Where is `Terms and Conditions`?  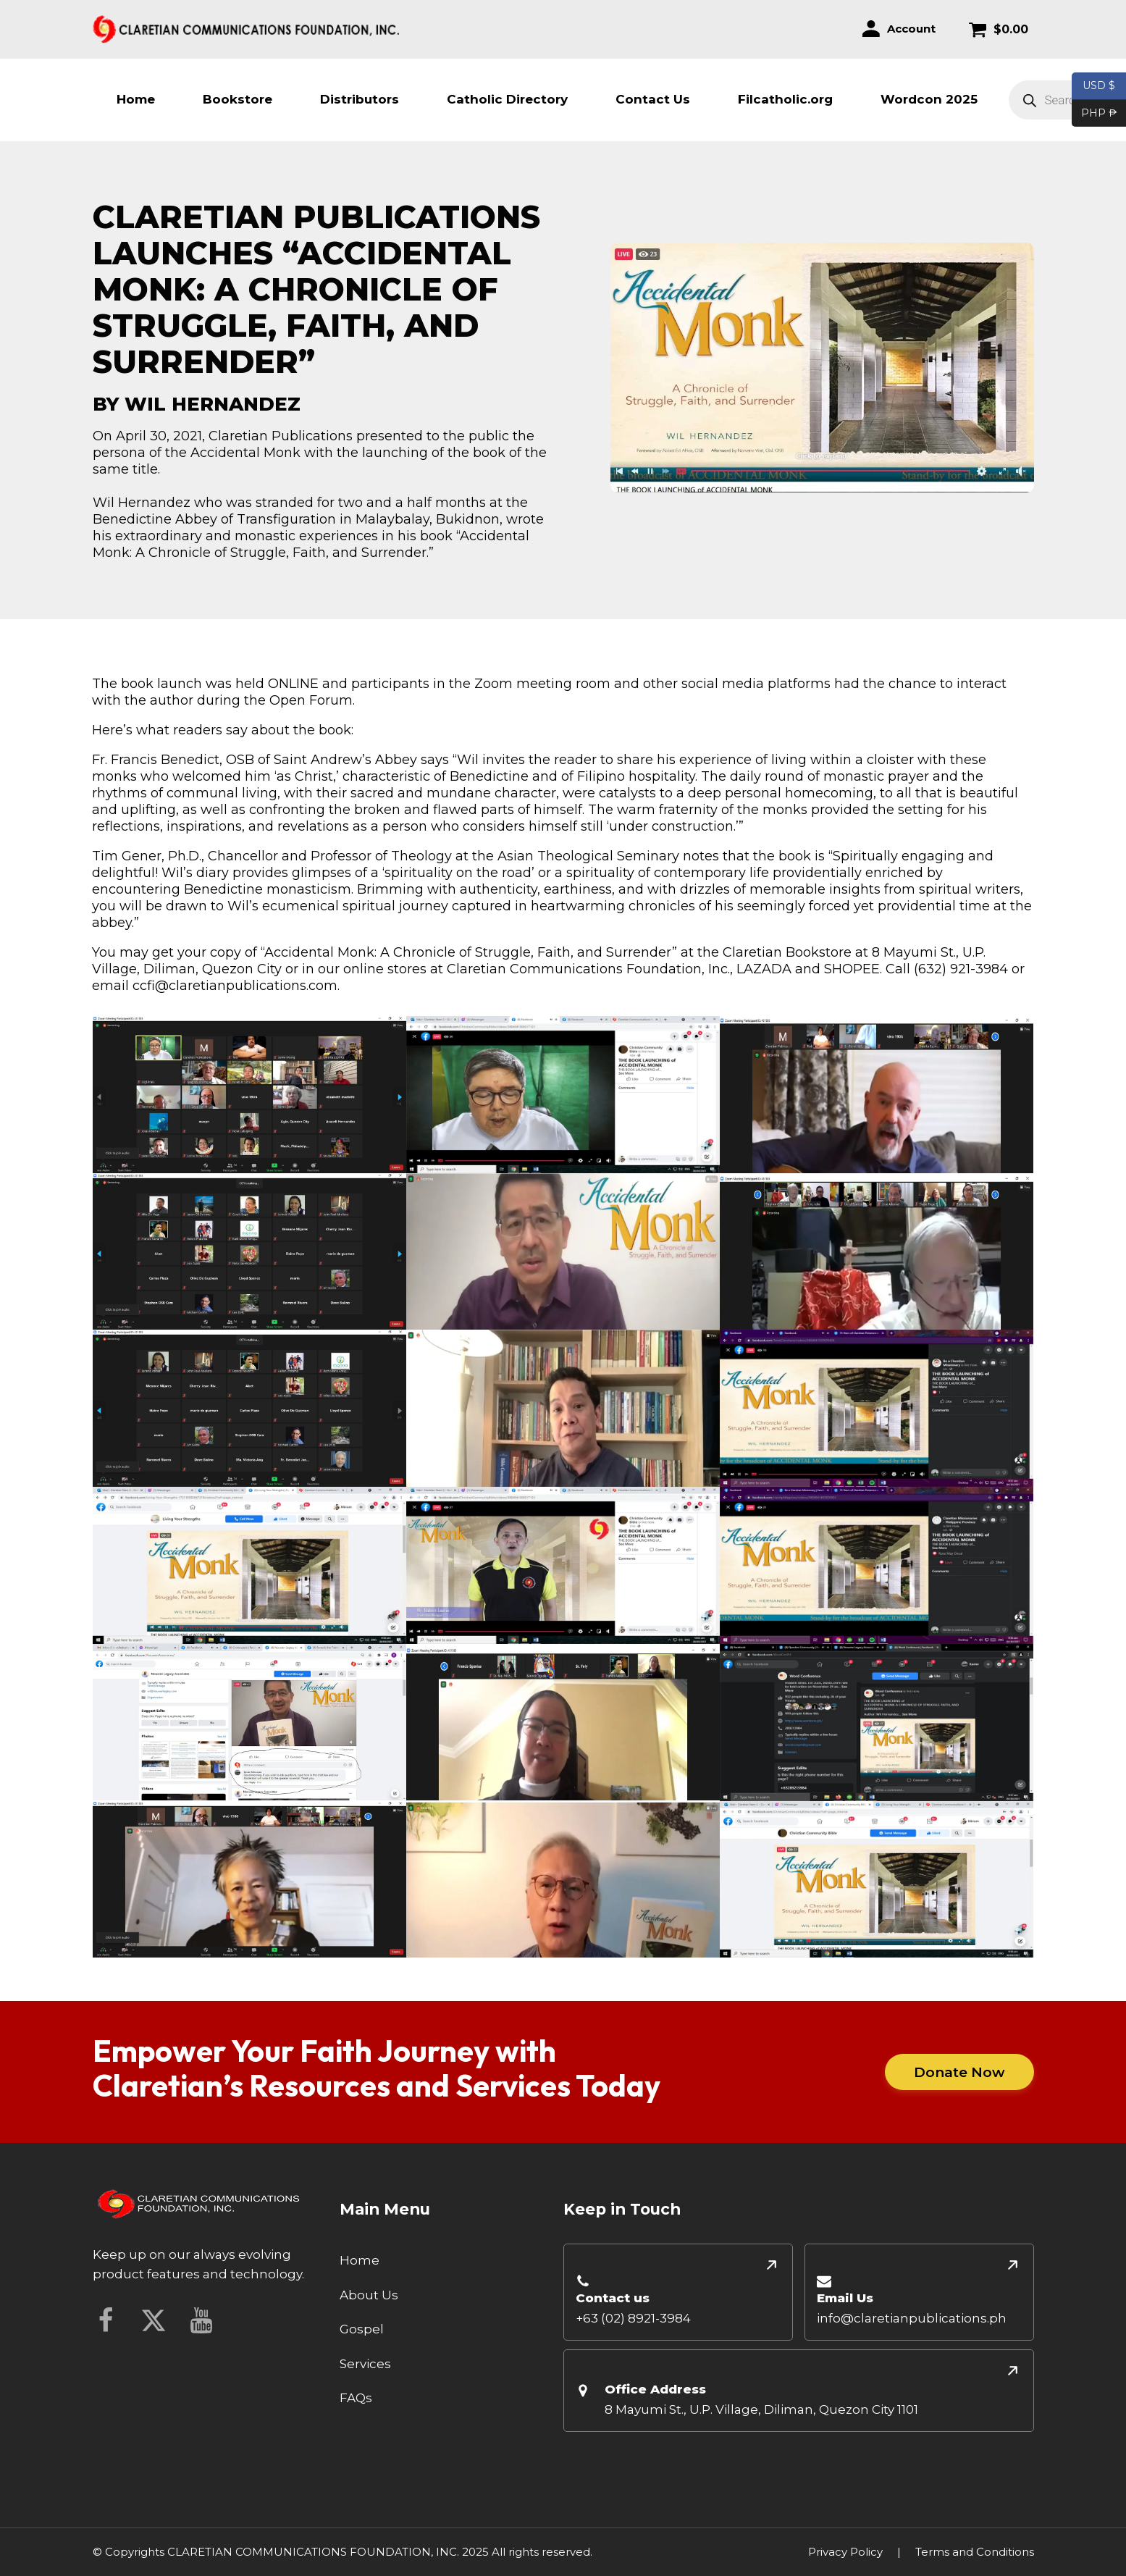 Terms and Conditions is located at coordinates (974, 2552).